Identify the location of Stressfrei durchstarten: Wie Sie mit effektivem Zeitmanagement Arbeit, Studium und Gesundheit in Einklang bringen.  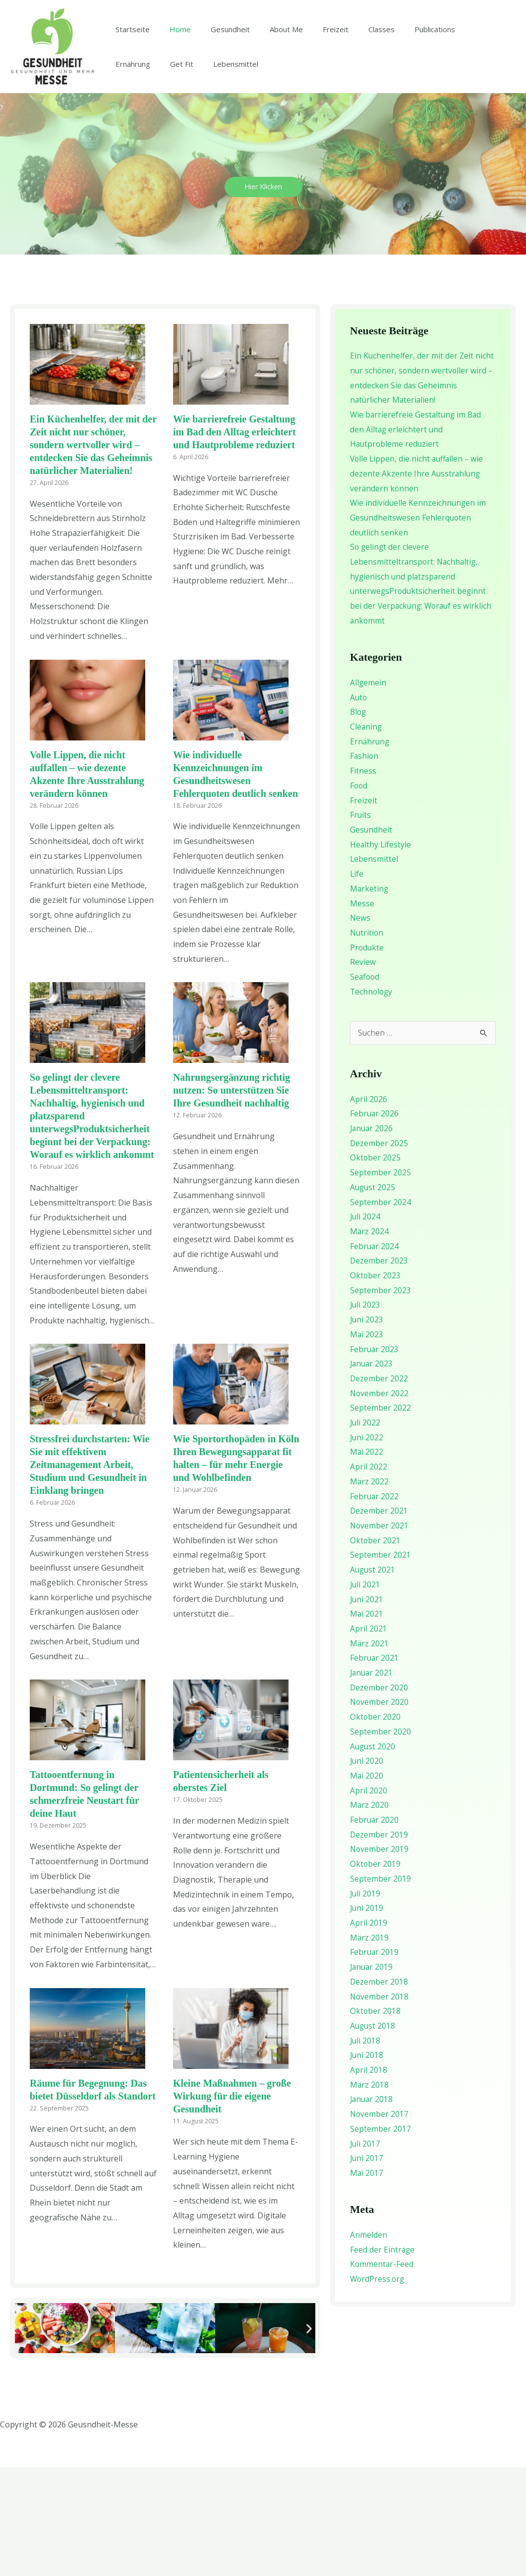
(89, 1574).